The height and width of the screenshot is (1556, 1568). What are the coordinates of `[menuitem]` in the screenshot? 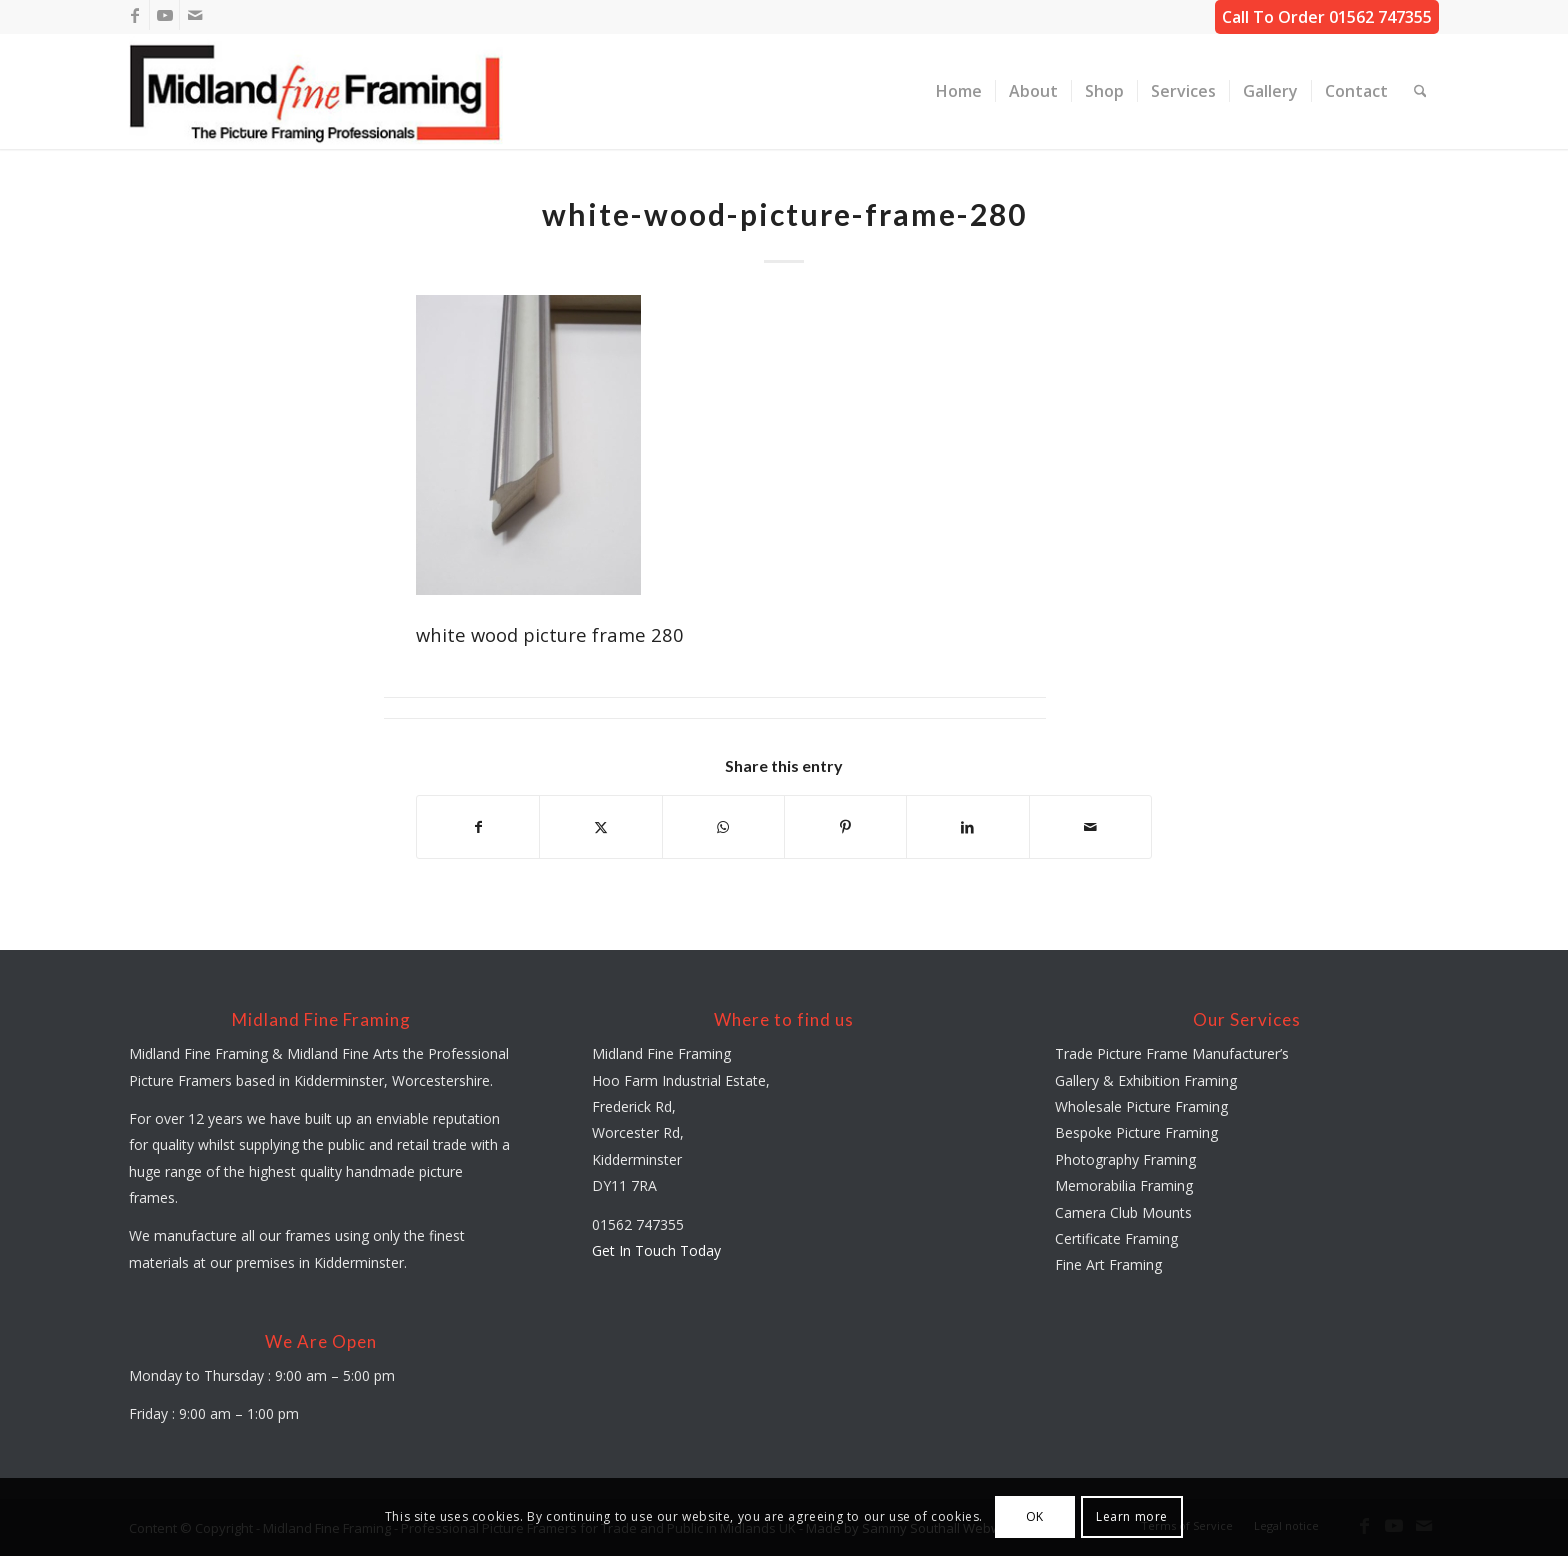 It's located at (959, 91).